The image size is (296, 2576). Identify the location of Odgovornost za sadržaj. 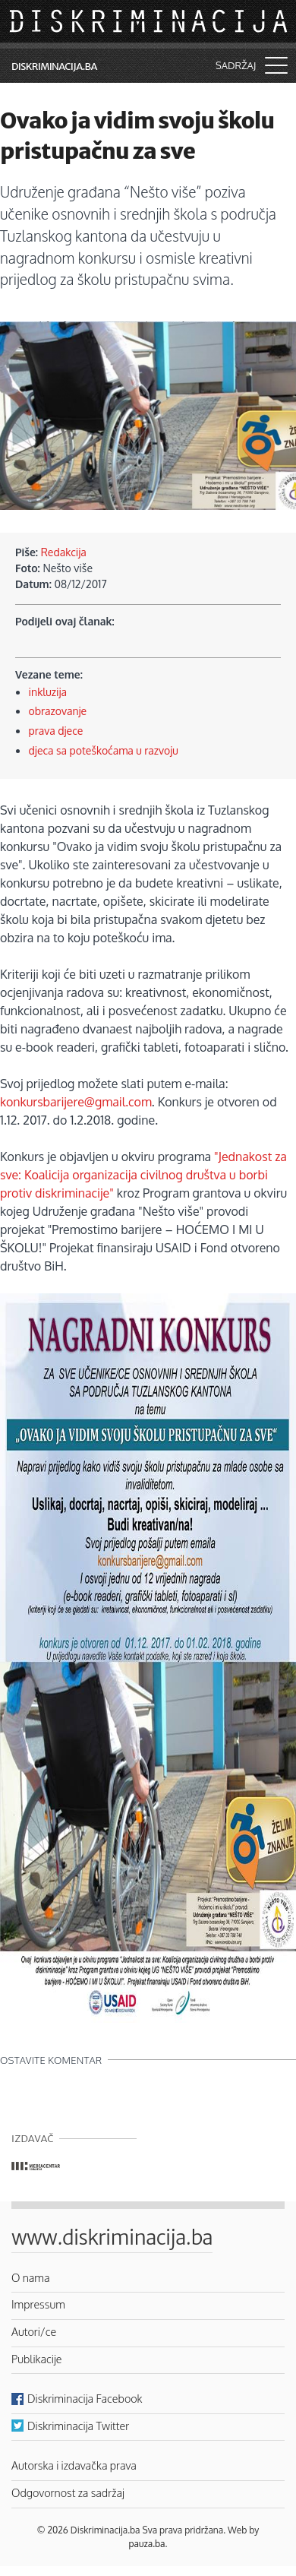
(67, 2492).